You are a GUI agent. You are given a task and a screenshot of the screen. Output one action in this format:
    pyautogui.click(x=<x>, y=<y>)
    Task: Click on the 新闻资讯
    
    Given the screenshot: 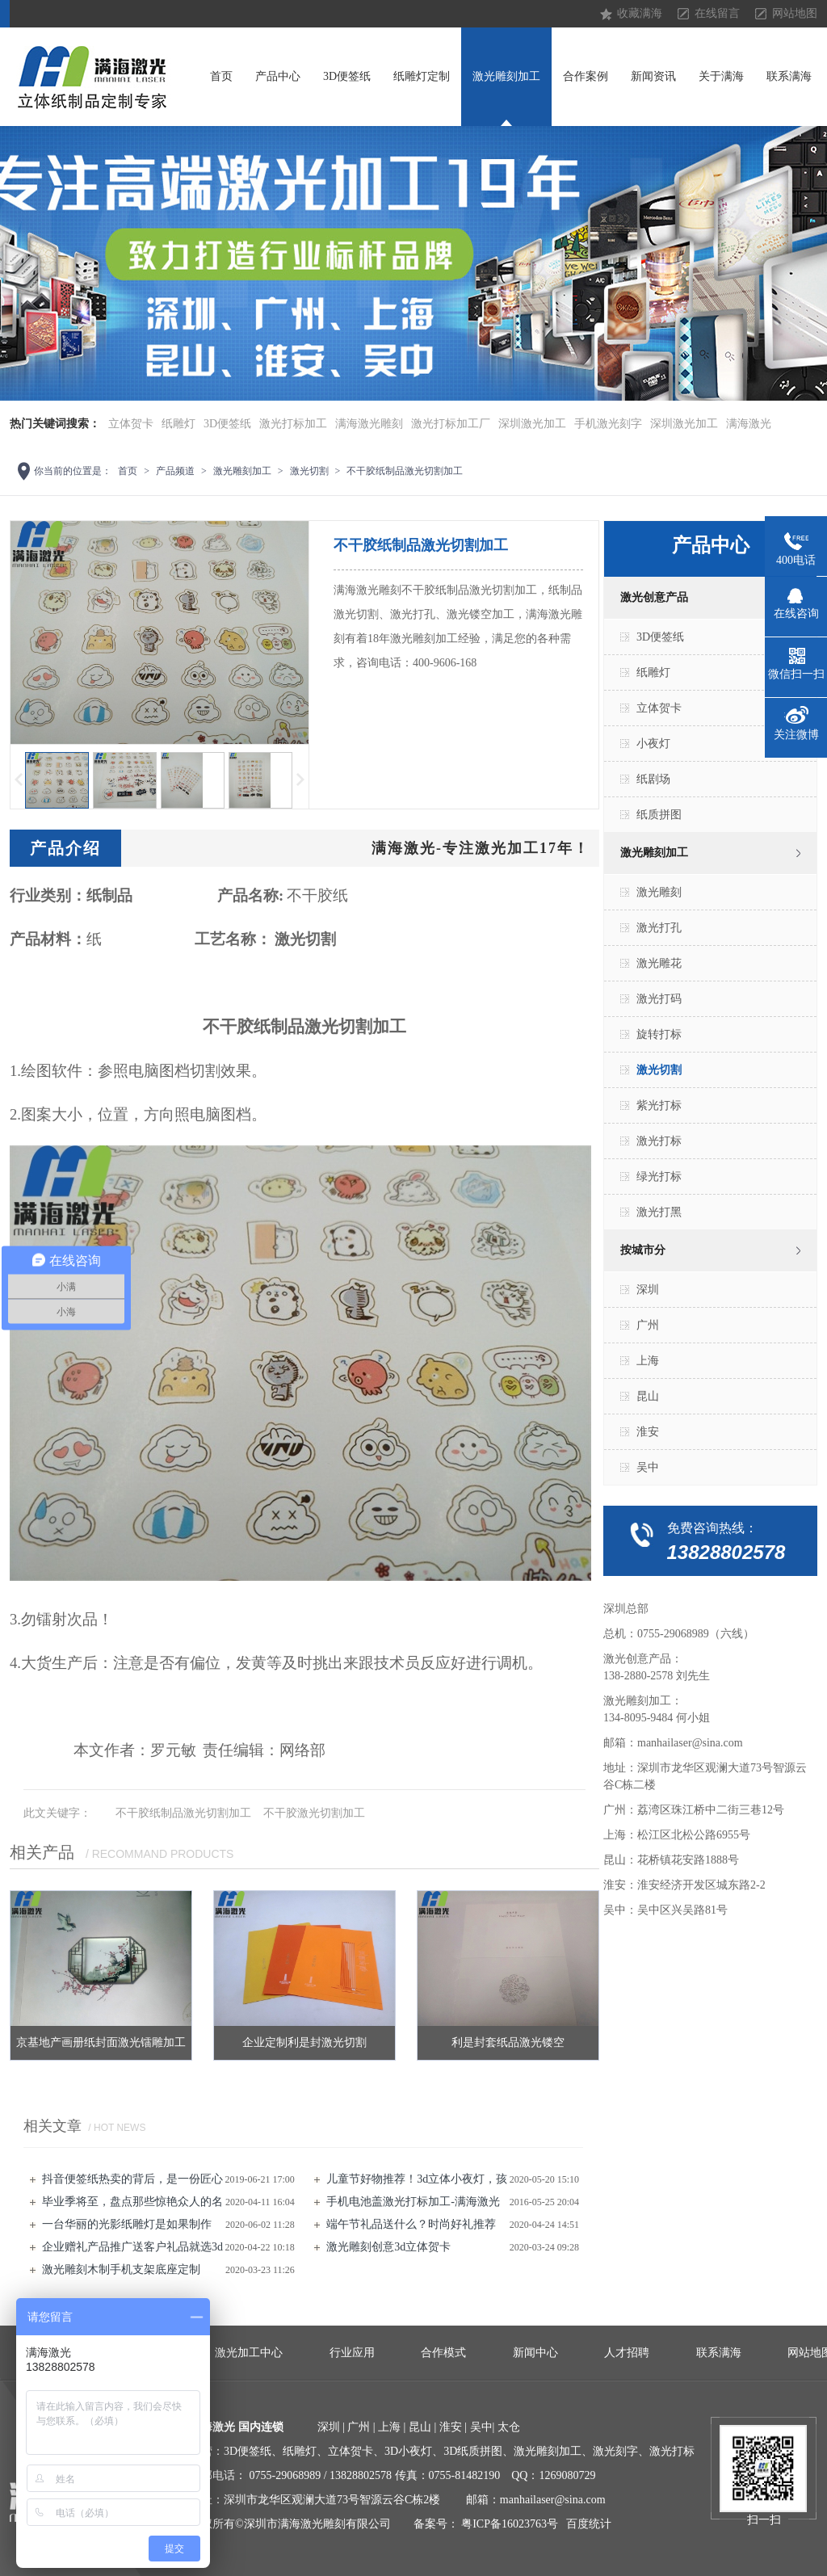 What is the action you would take?
    pyautogui.click(x=653, y=76)
    